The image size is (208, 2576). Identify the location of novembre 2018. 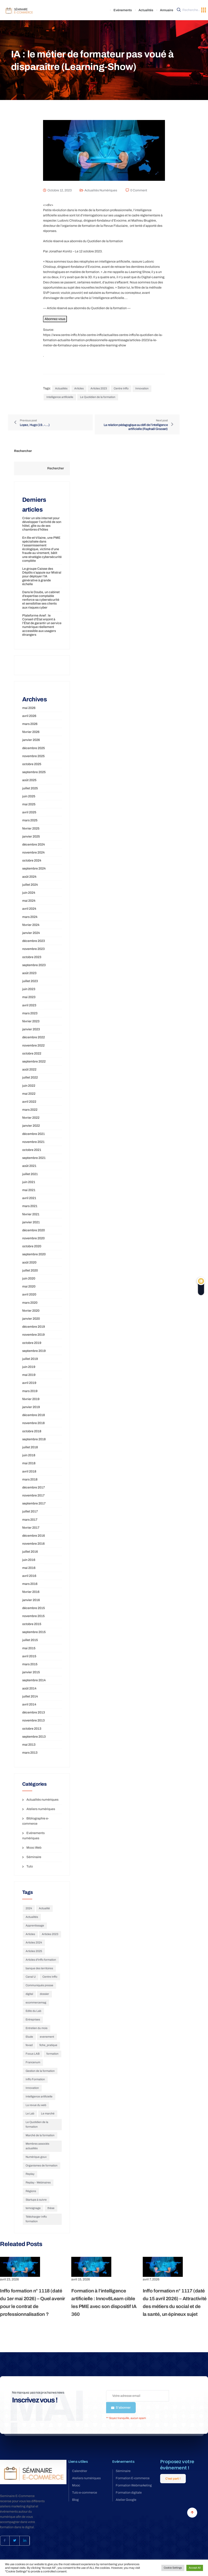
(33, 1427).